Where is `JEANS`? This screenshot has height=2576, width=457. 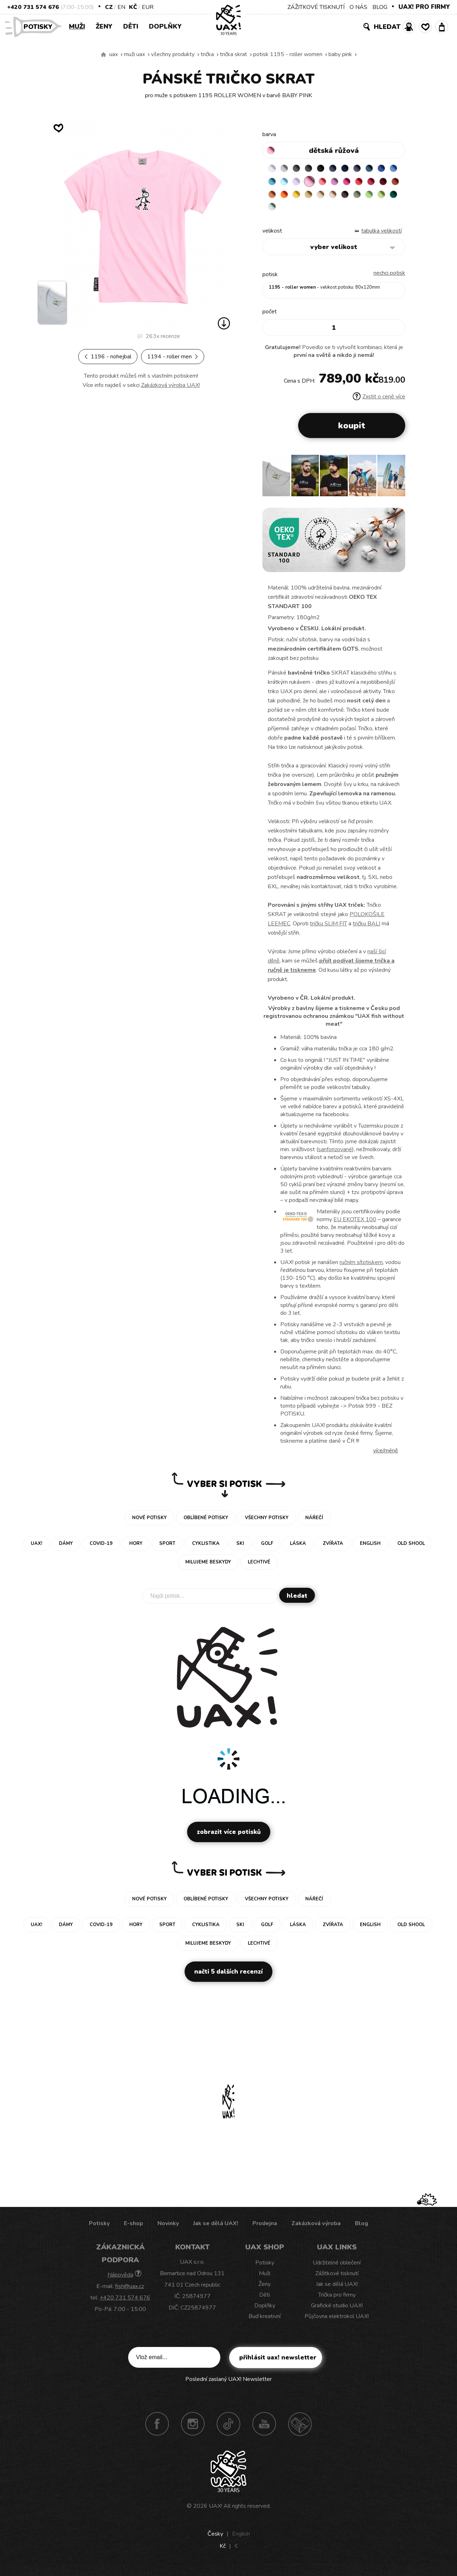
JEANS is located at coordinates (343, 169).